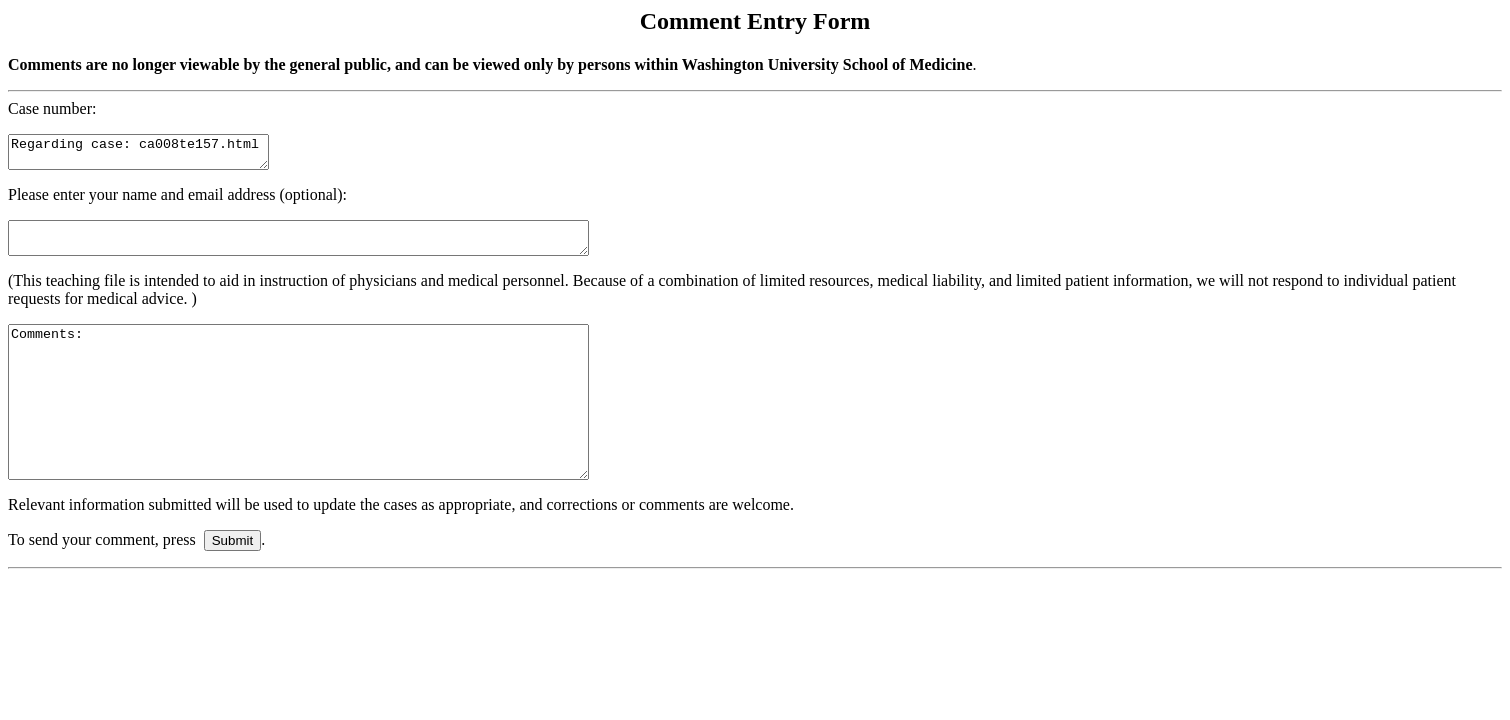  I want to click on Regarding case: ca008te157.html, so click(153, 155).